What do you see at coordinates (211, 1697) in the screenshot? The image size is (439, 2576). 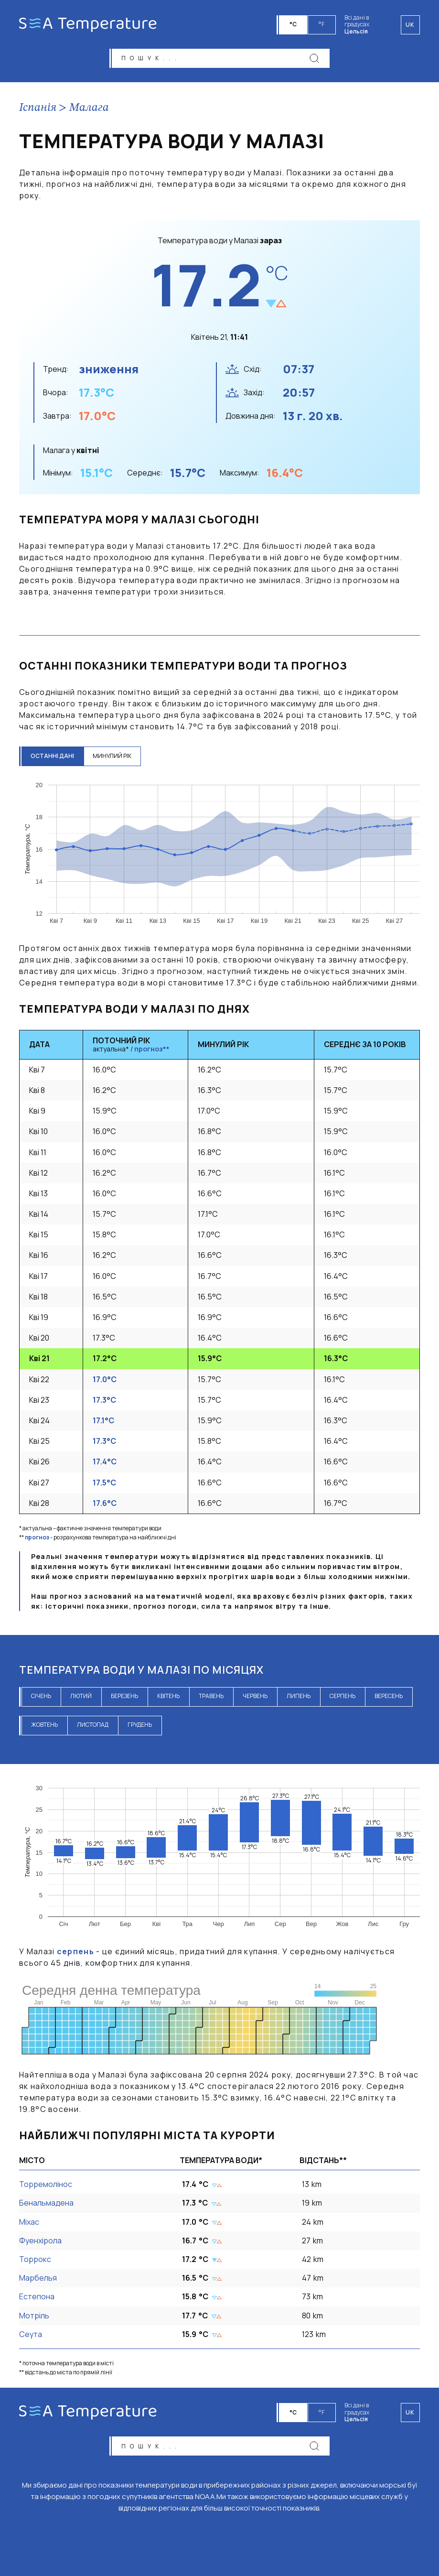 I see `травень` at bounding box center [211, 1697].